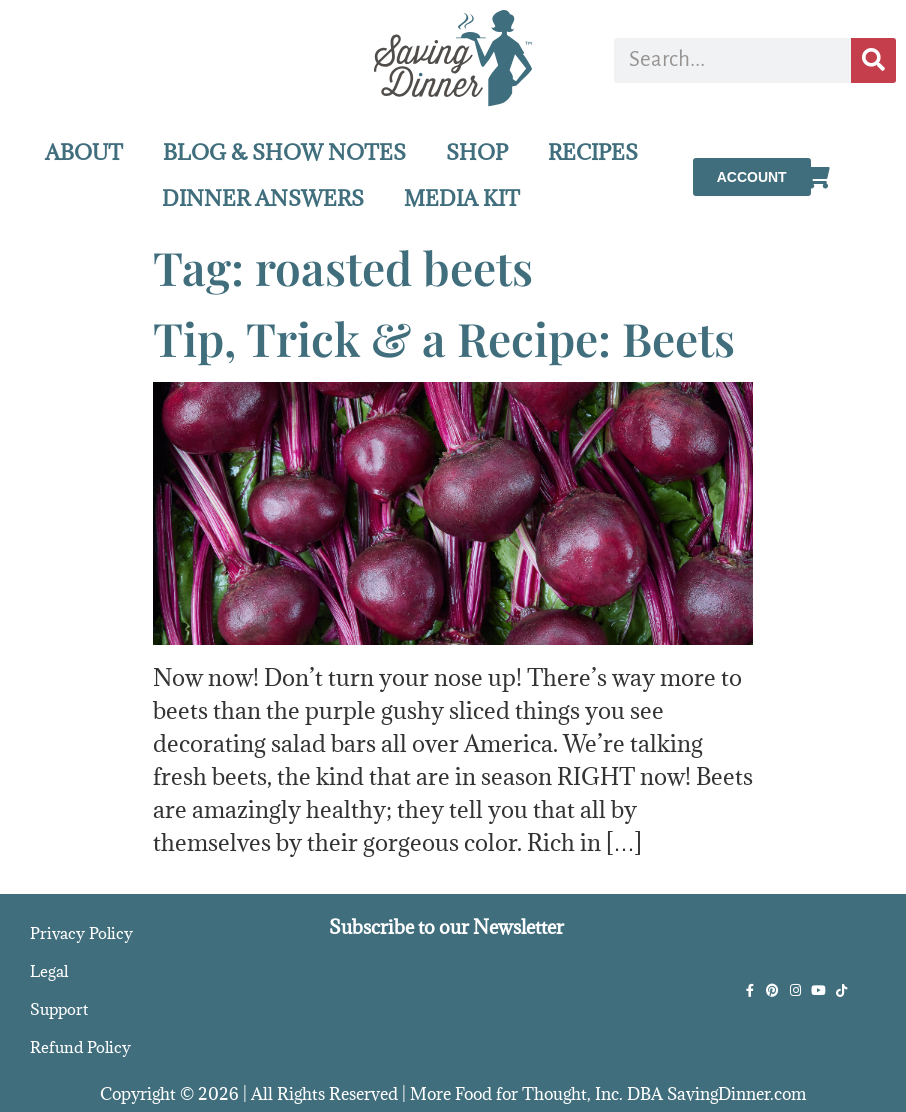  What do you see at coordinates (81, 933) in the screenshot?
I see `Privacy Policy` at bounding box center [81, 933].